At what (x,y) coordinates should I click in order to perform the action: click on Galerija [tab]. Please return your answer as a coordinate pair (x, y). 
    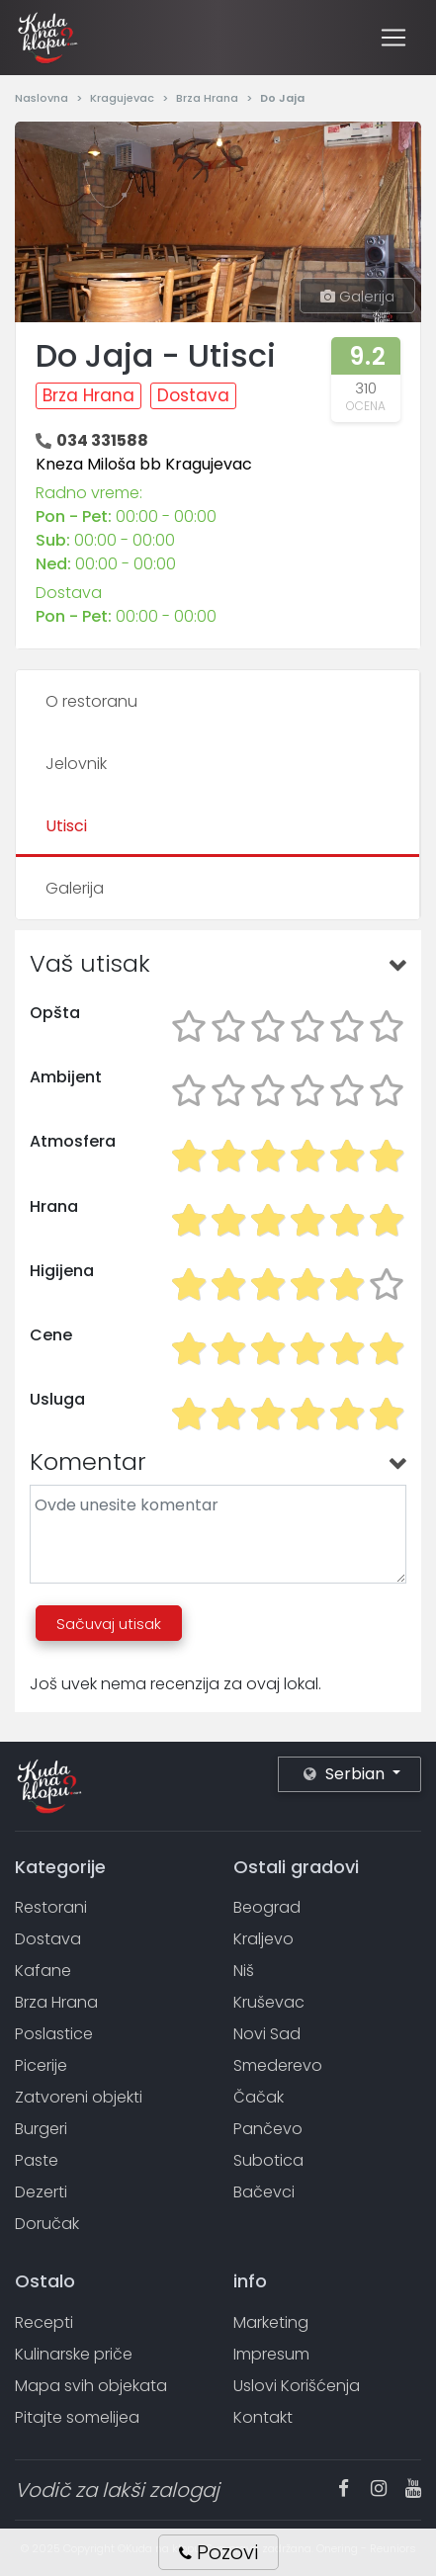
    Looking at the image, I should click on (74, 888).